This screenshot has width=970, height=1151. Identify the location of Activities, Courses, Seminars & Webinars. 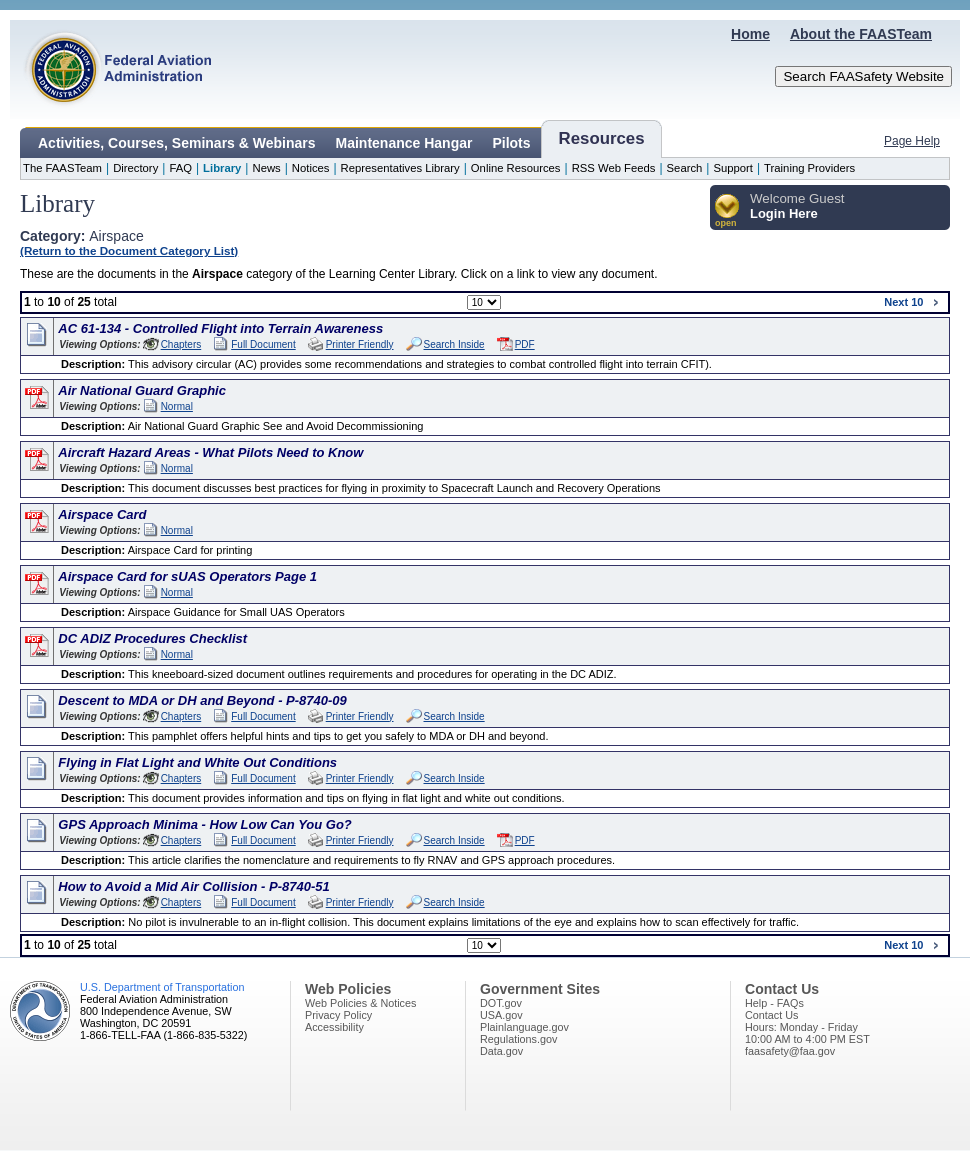
(177, 143).